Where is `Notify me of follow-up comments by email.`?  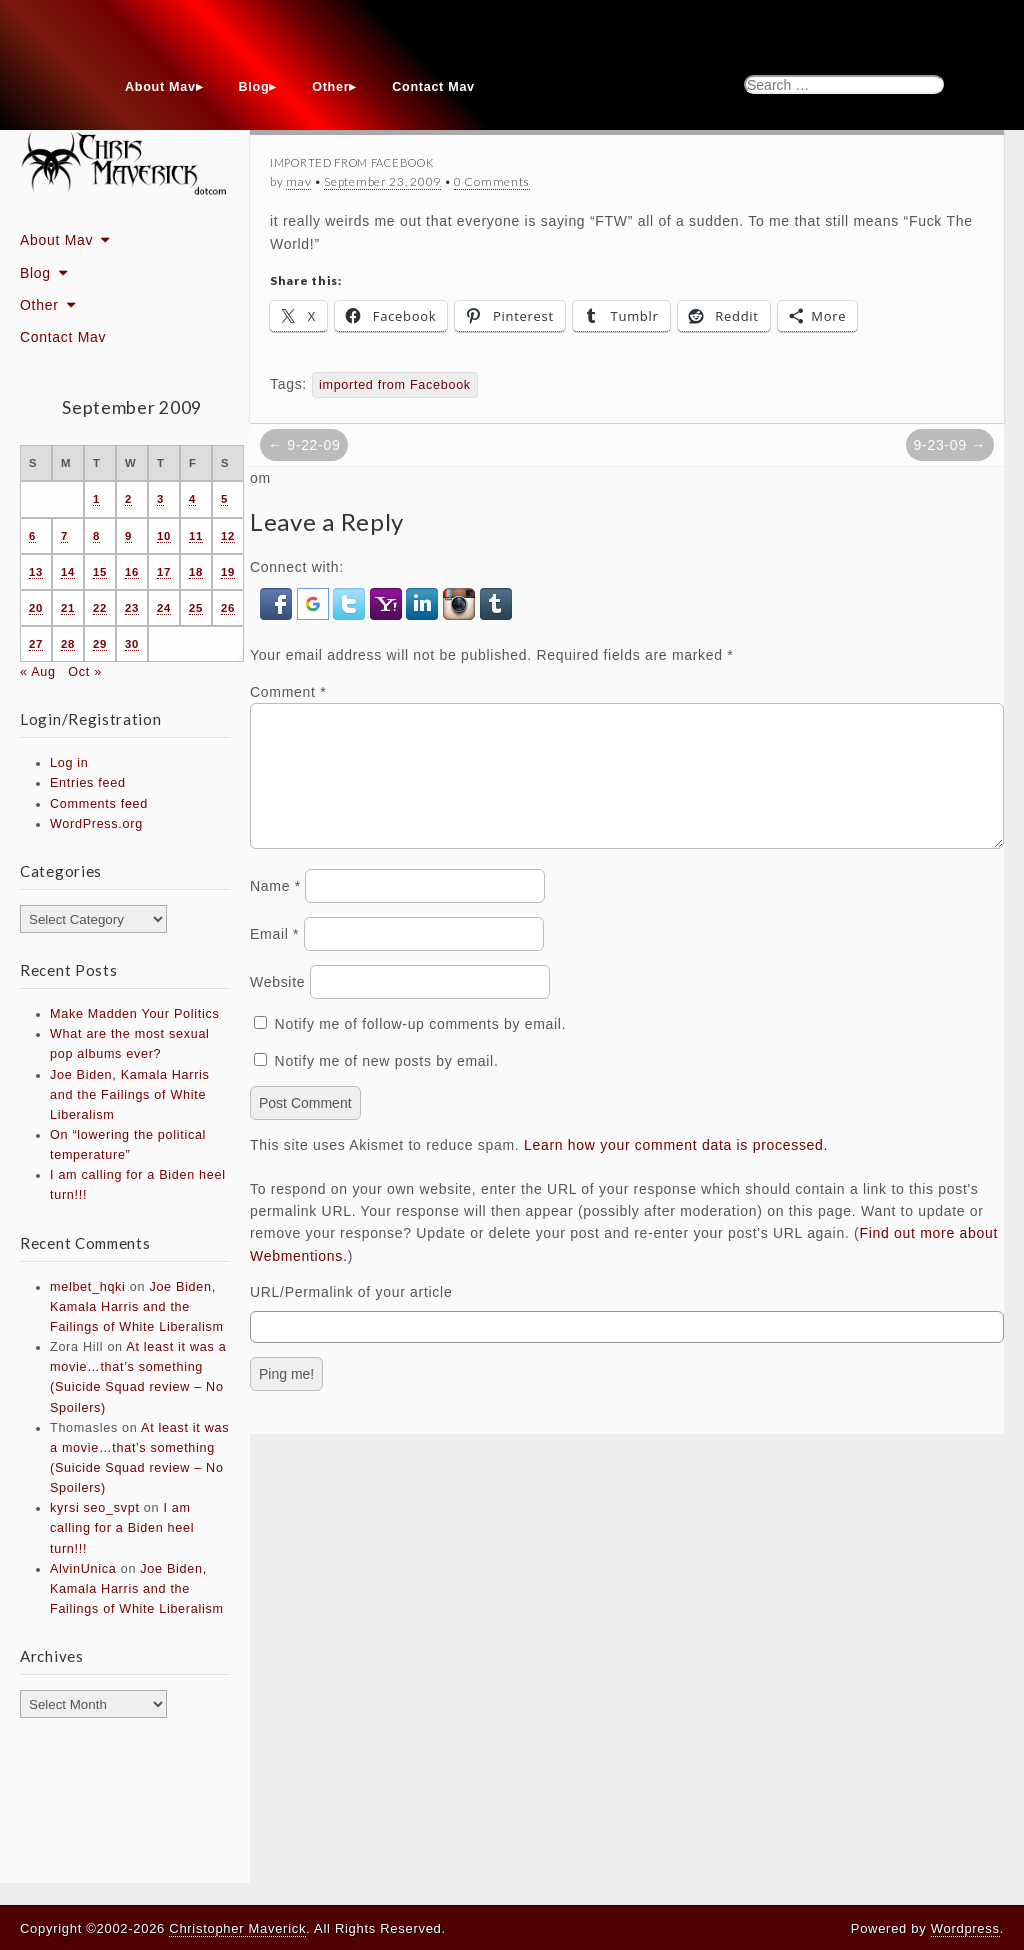
Notify me of follow-up comments by email. is located at coordinates (421, 1048).